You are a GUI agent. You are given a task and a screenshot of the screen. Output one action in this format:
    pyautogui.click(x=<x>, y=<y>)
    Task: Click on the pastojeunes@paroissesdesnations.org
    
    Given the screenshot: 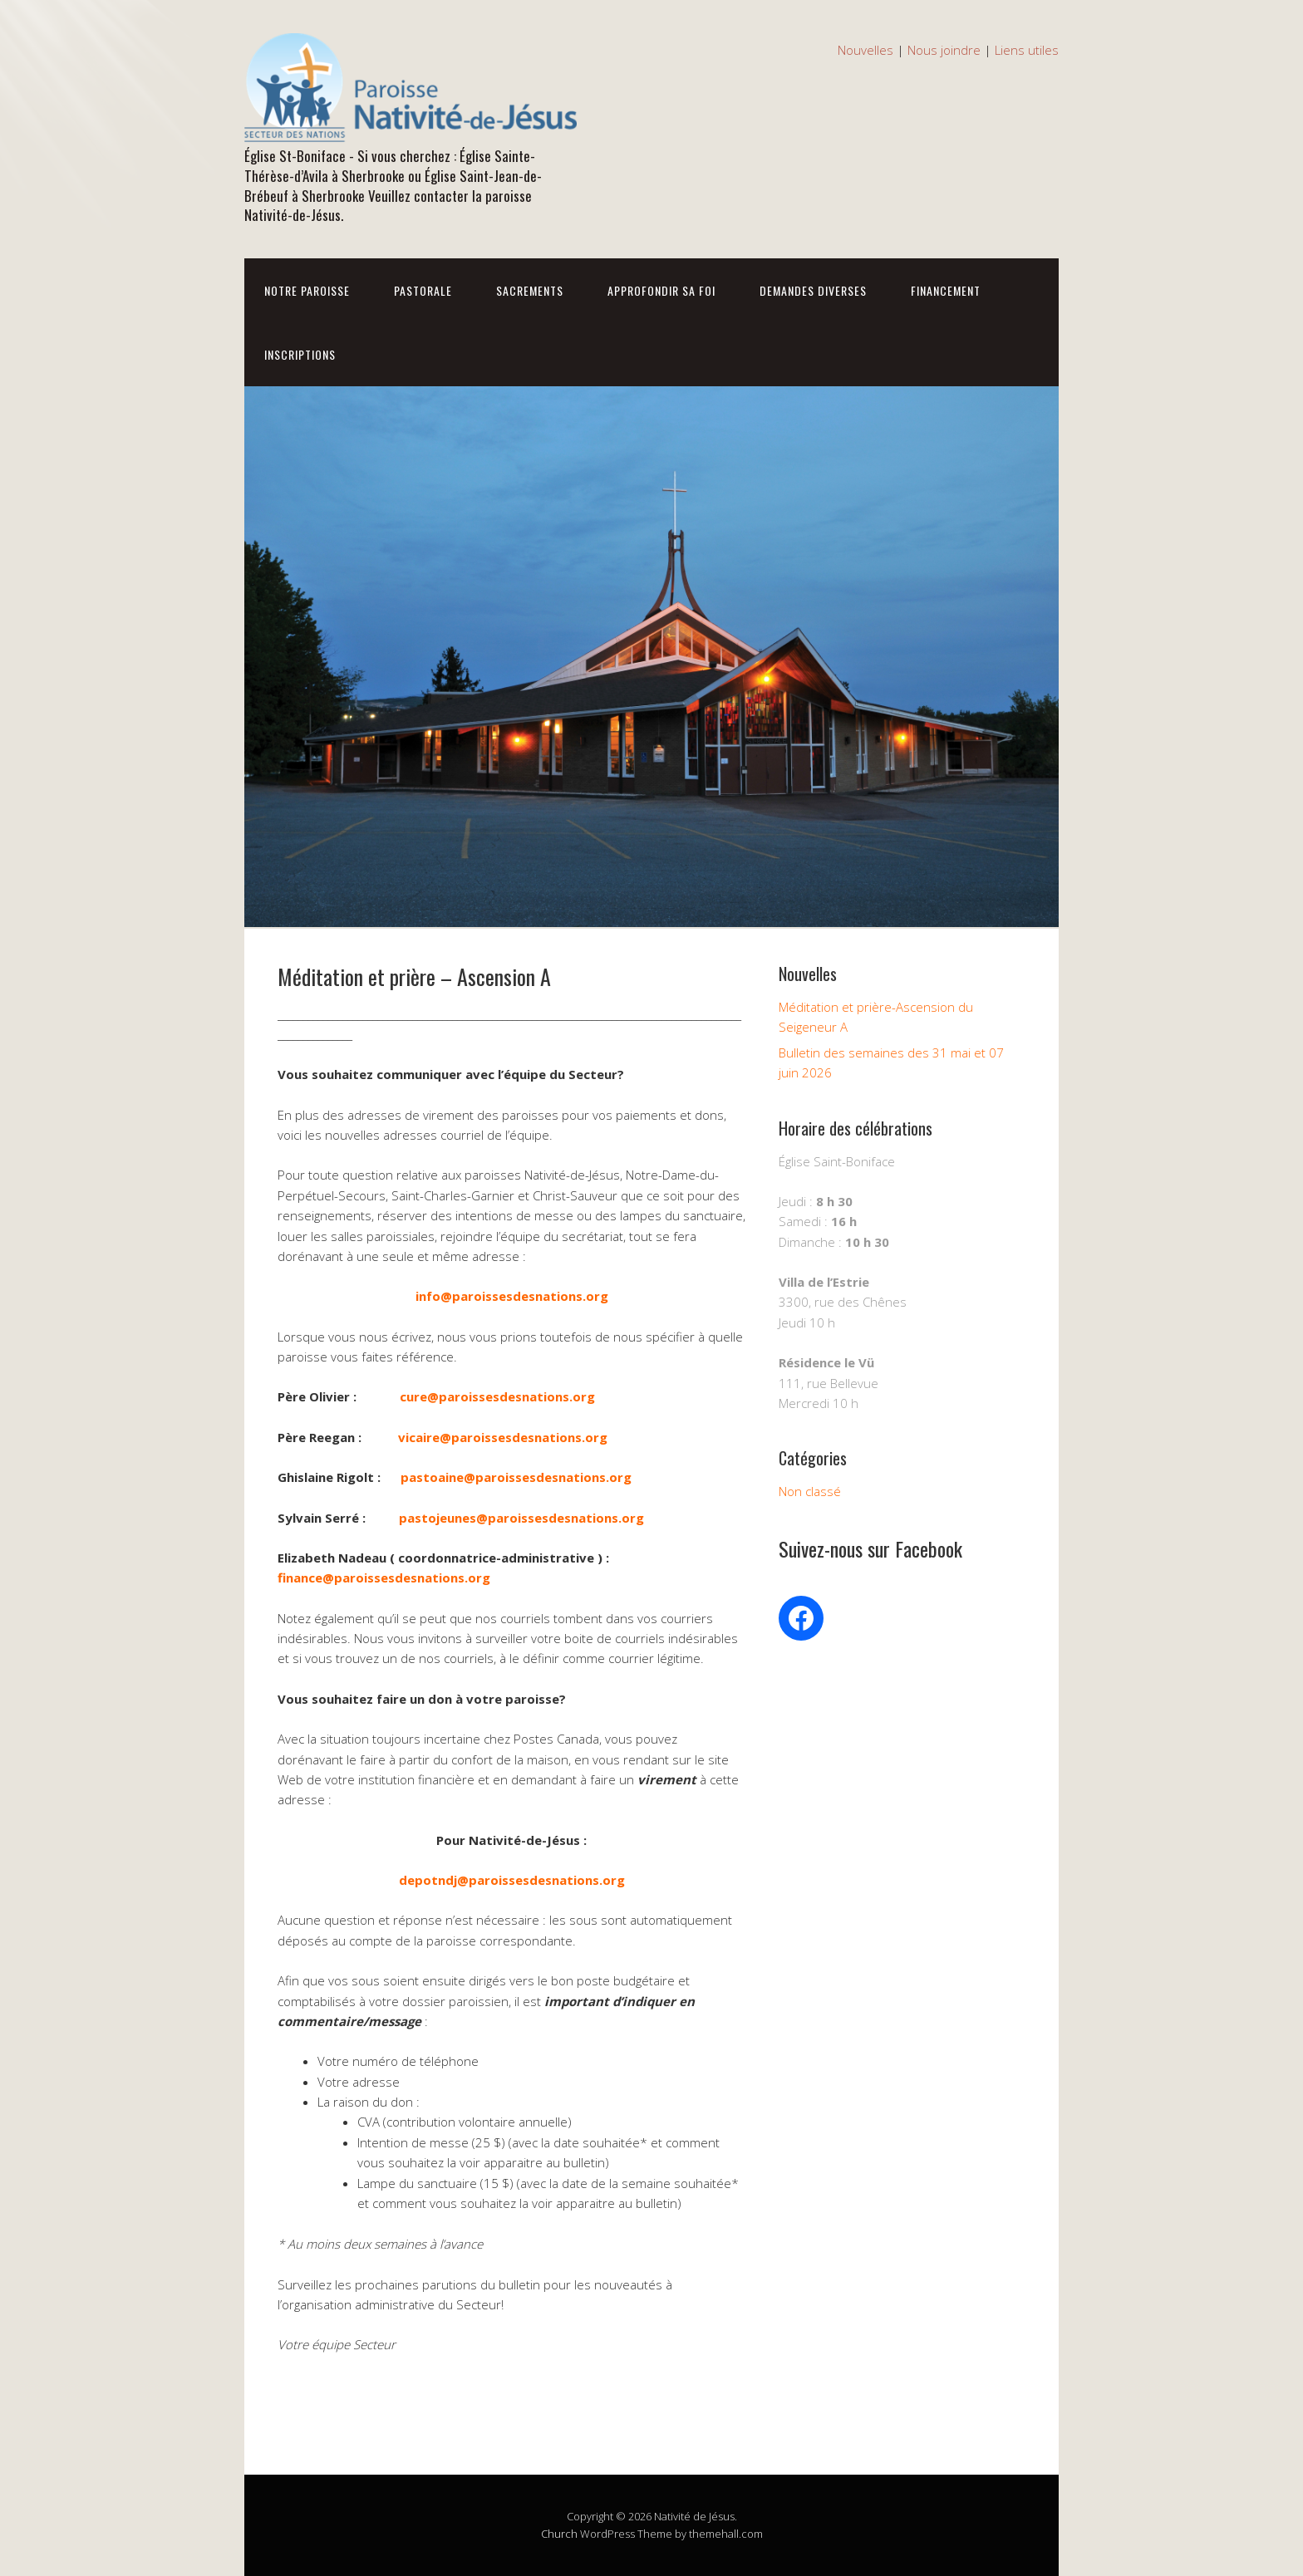 What is the action you would take?
    pyautogui.click(x=521, y=1517)
    